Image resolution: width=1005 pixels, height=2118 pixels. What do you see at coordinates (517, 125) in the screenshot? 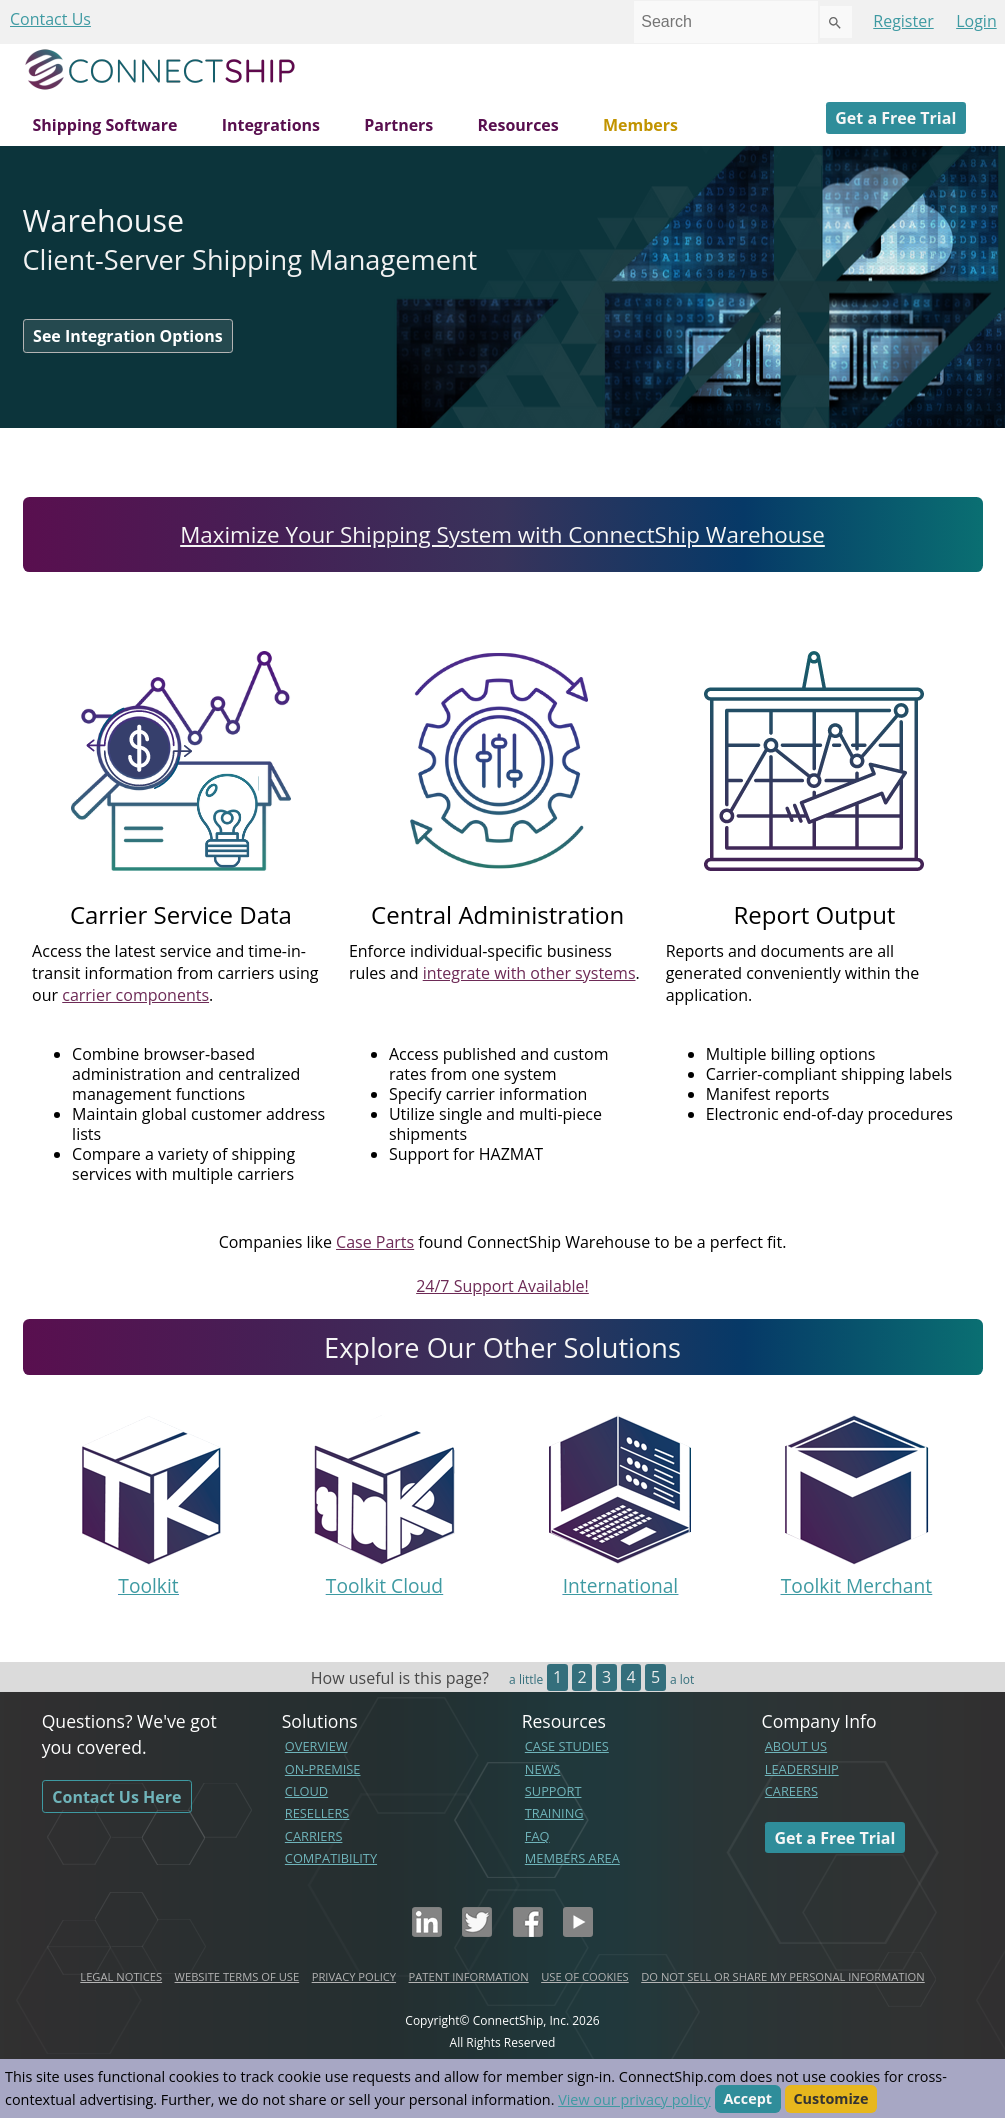
I see `Resources` at bounding box center [517, 125].